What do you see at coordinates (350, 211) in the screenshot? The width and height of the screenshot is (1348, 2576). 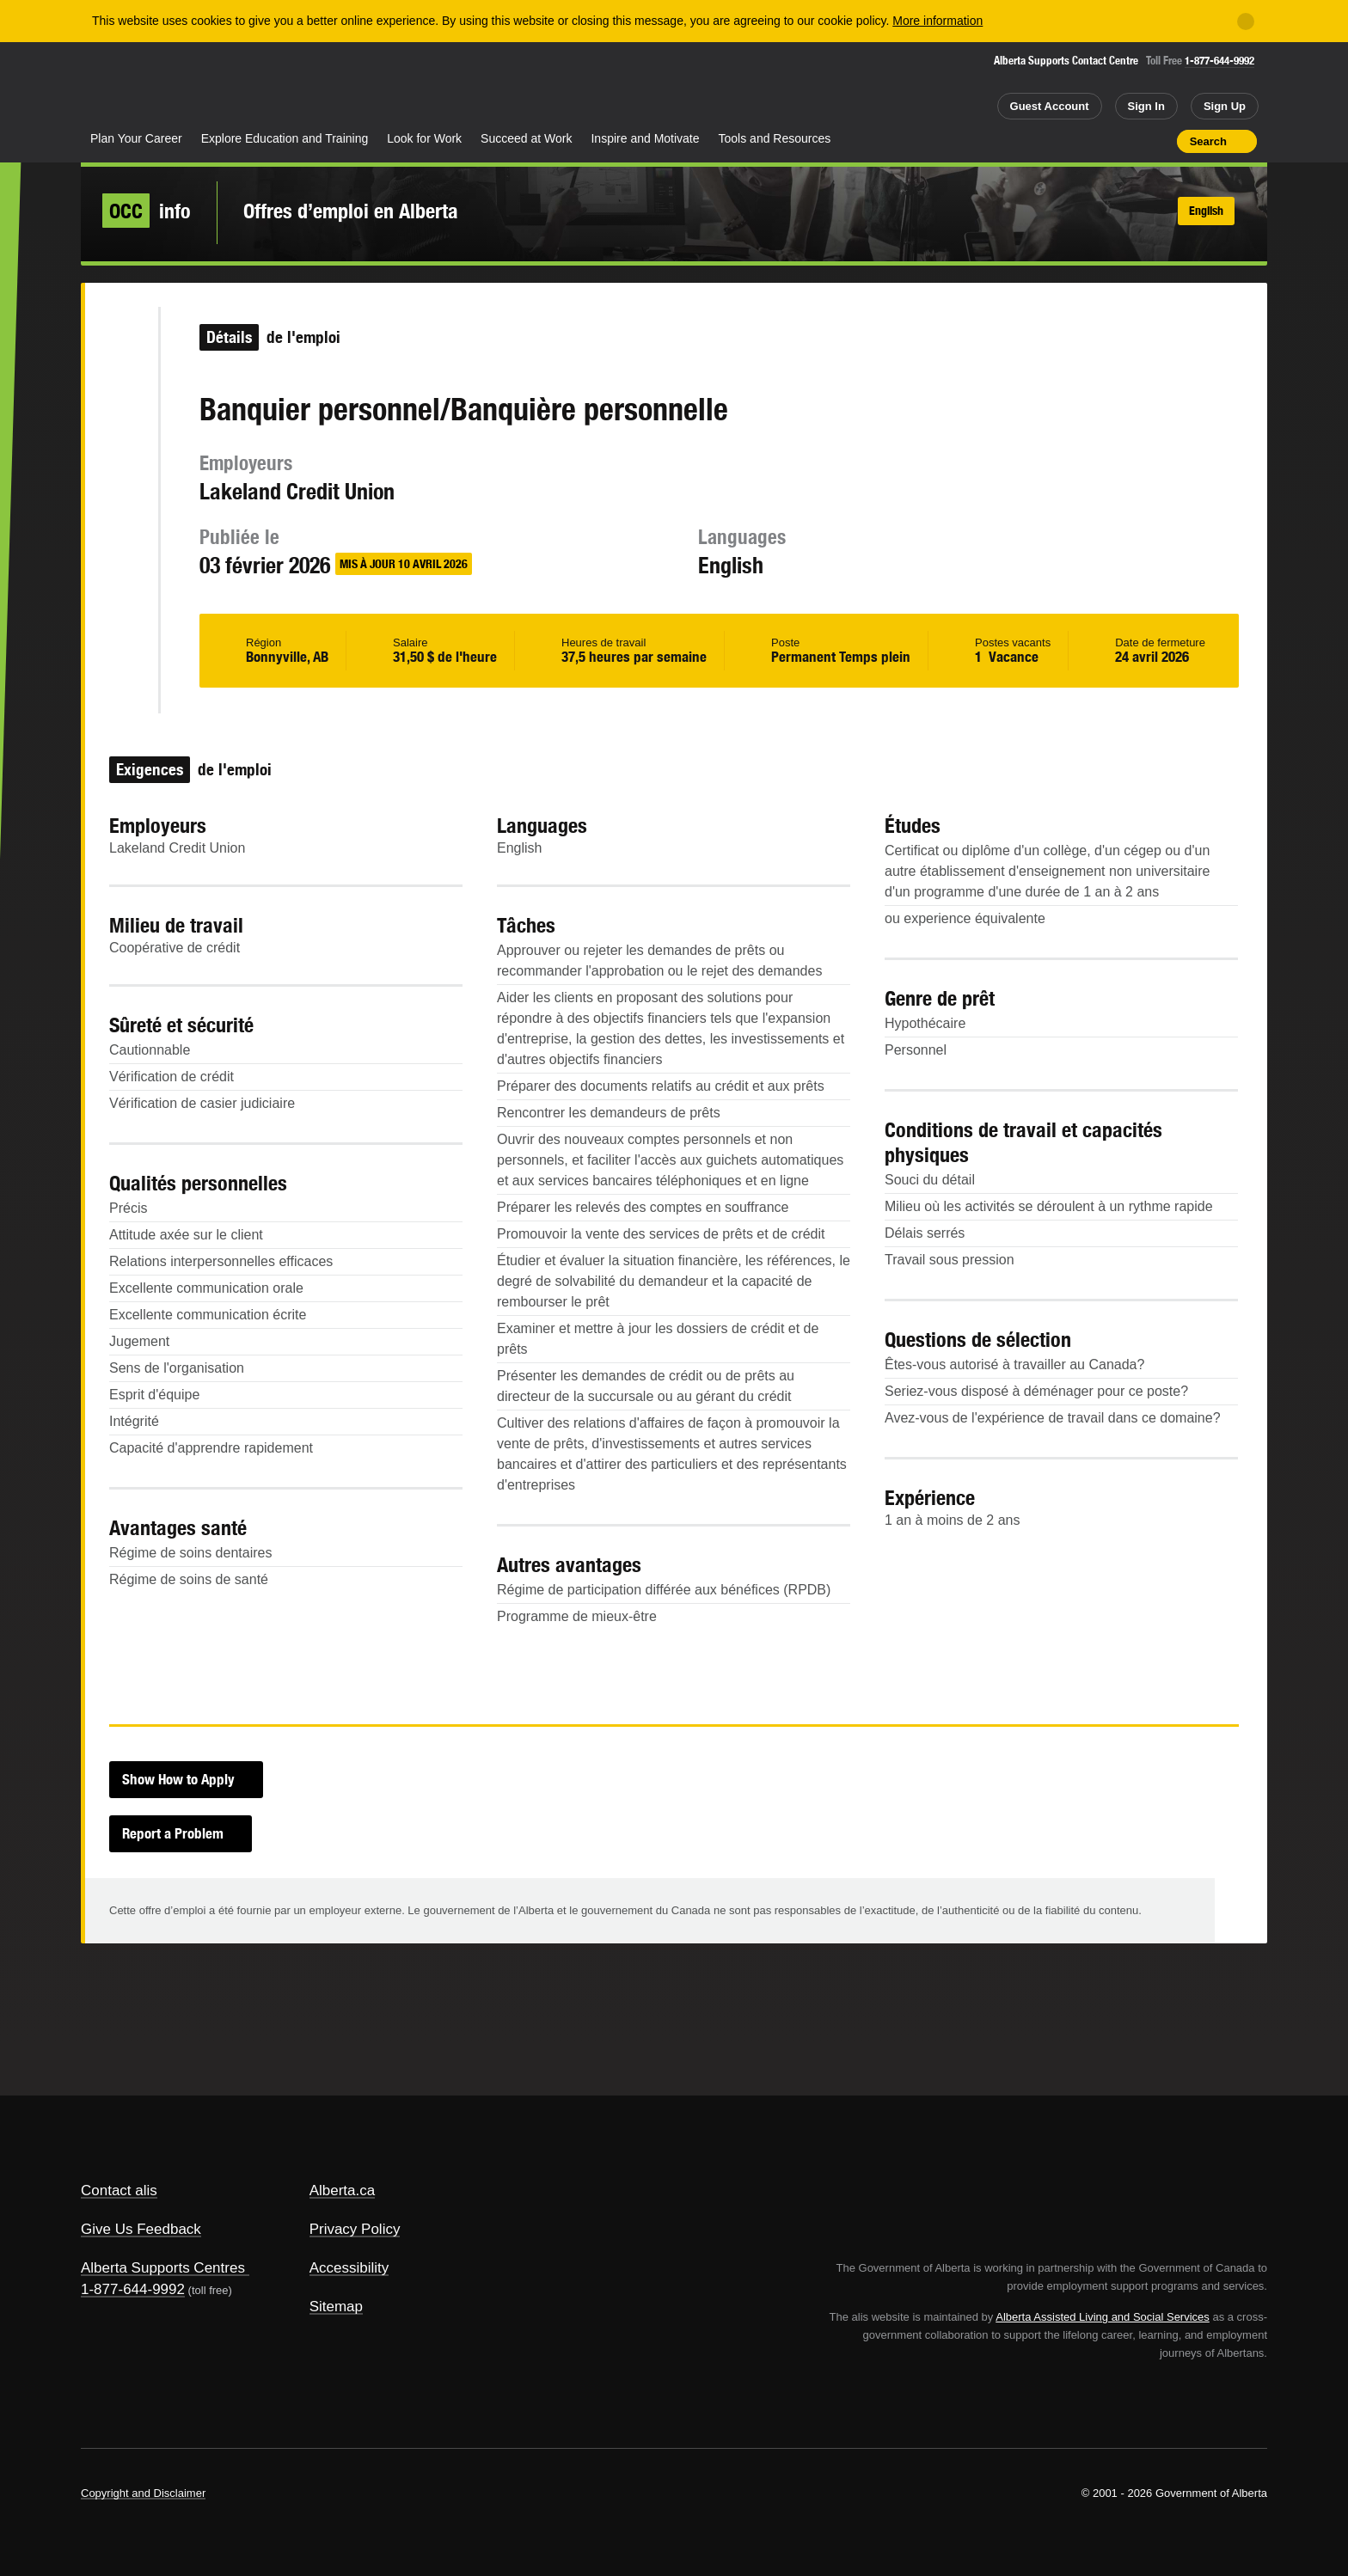 I see `Offres d’emploi en Alberta` at bounding box center [350, 211].